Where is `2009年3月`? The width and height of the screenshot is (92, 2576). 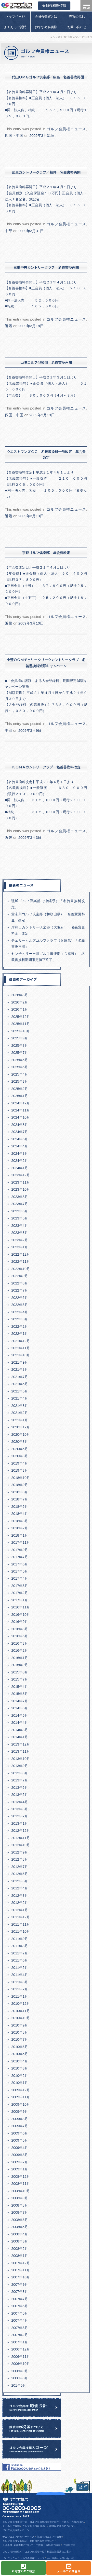 2009年3月 is located at coordinates (19, 2155).